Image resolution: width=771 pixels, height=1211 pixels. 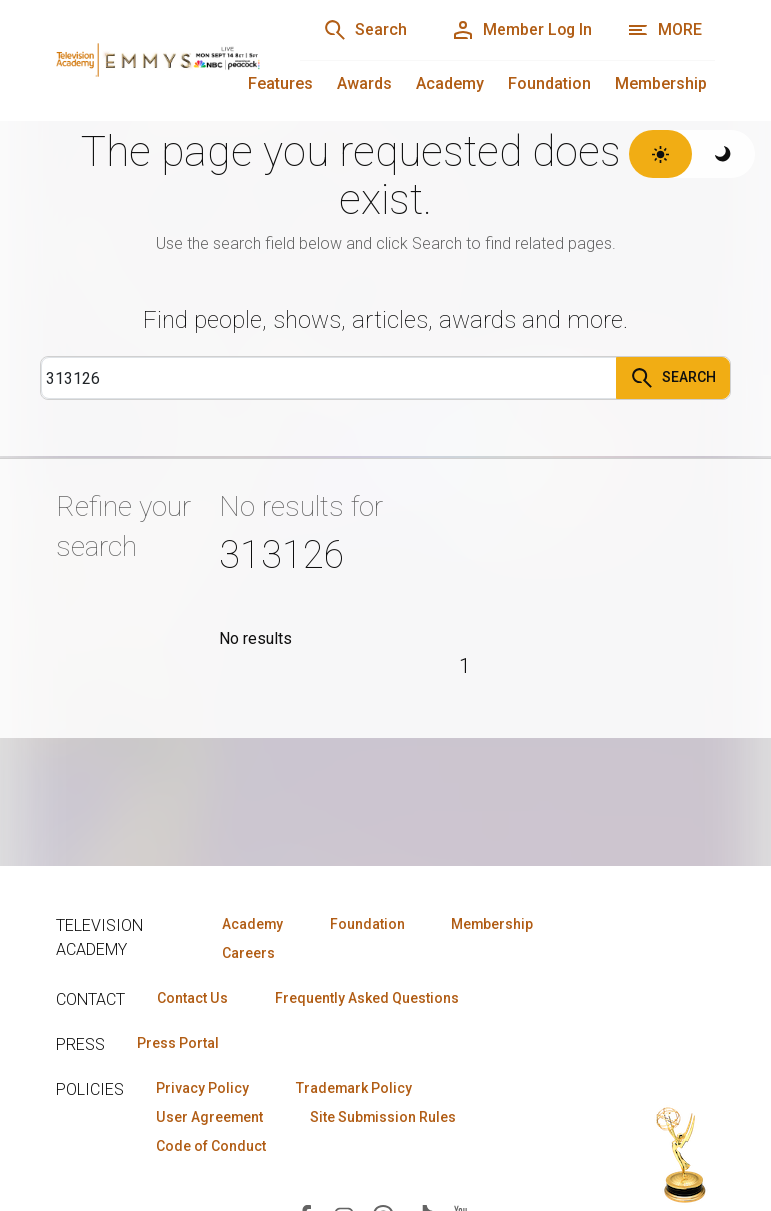 What do you see at coordinates (383, 1117) in the screenshot?
I see `Site Submission Rules` at bounding box center [383, 1117].